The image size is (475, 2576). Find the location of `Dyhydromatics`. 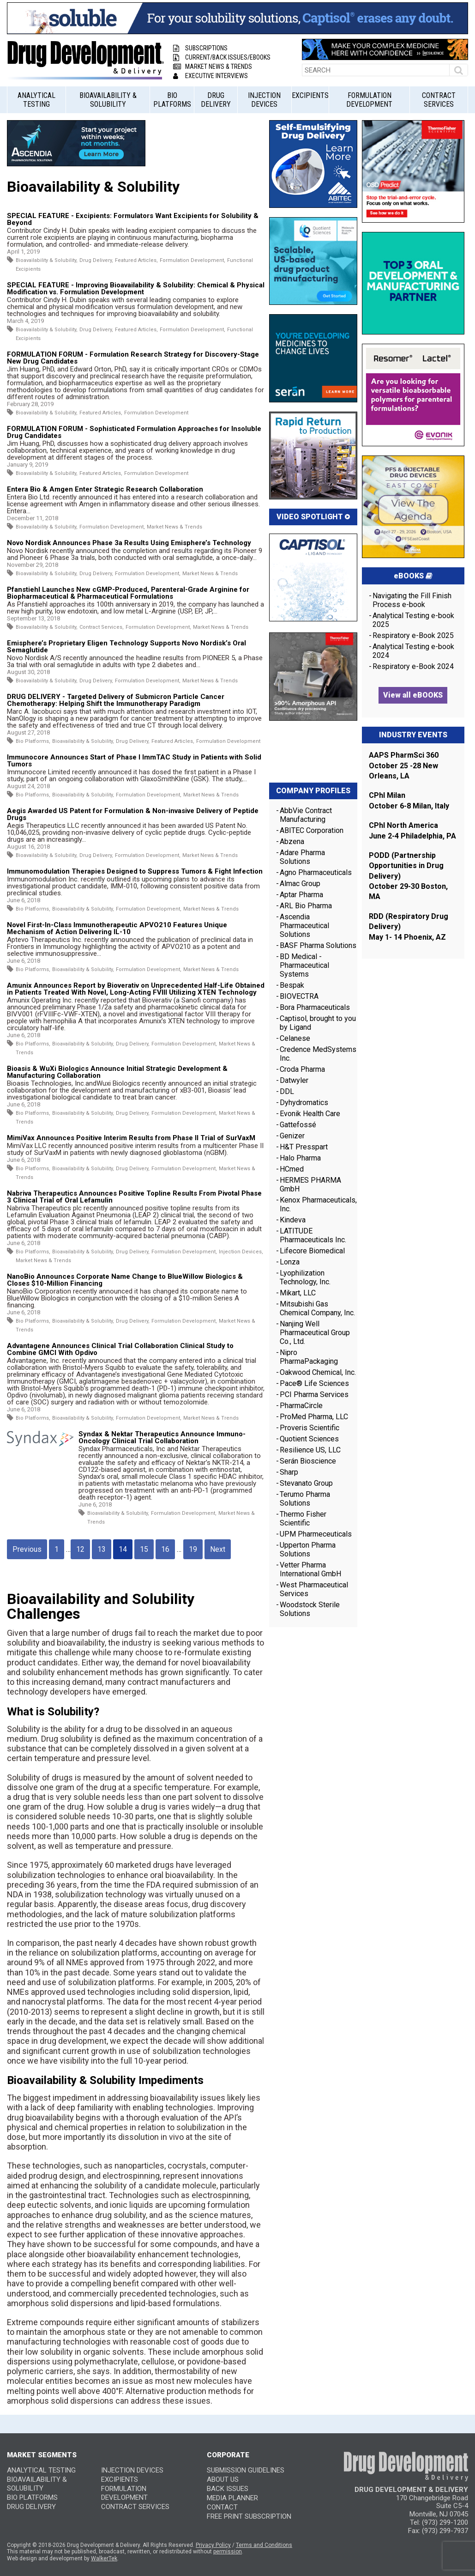

Dyhydromatics is located at coordinates (304, 1102).